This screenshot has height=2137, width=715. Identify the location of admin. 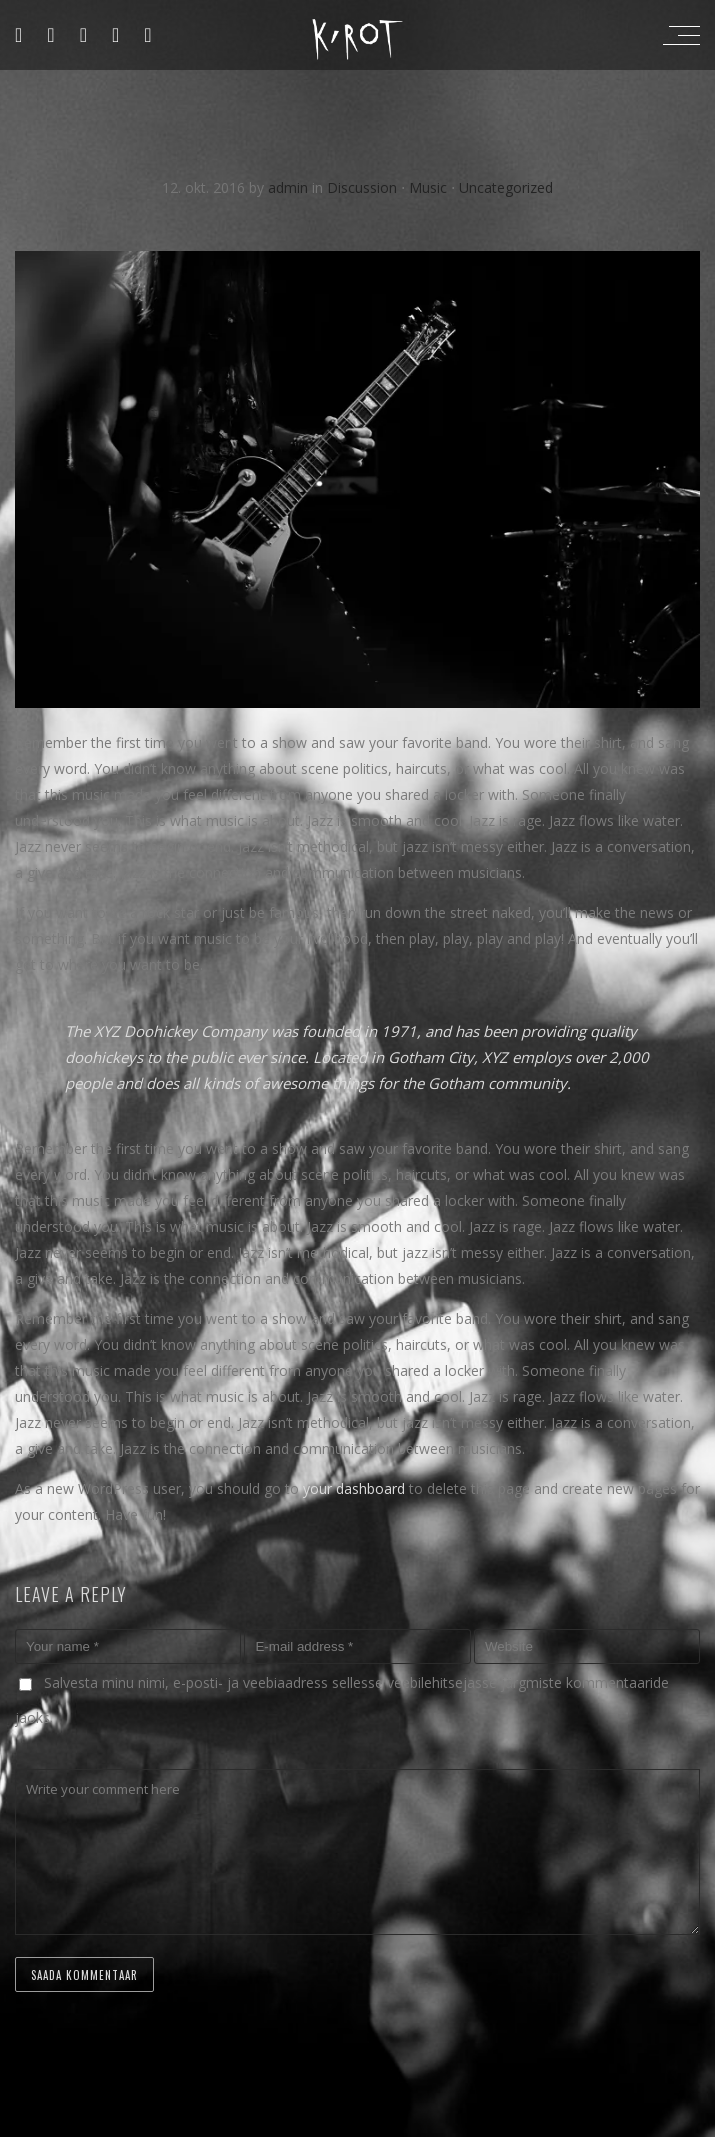
(290, 187).